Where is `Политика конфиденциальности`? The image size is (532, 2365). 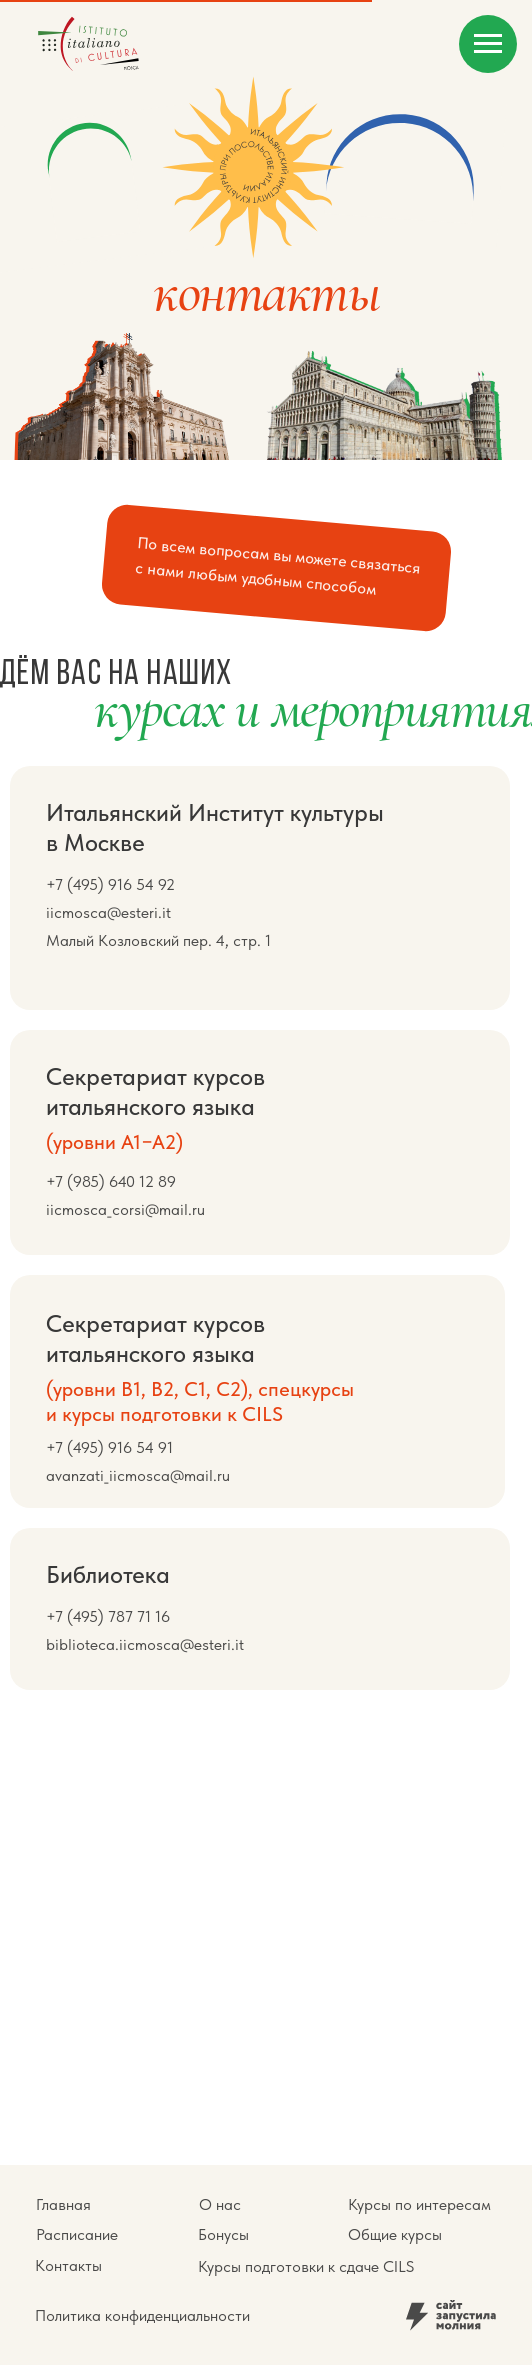
Политика конфиденциальности is located at coordinates (142, 2315).